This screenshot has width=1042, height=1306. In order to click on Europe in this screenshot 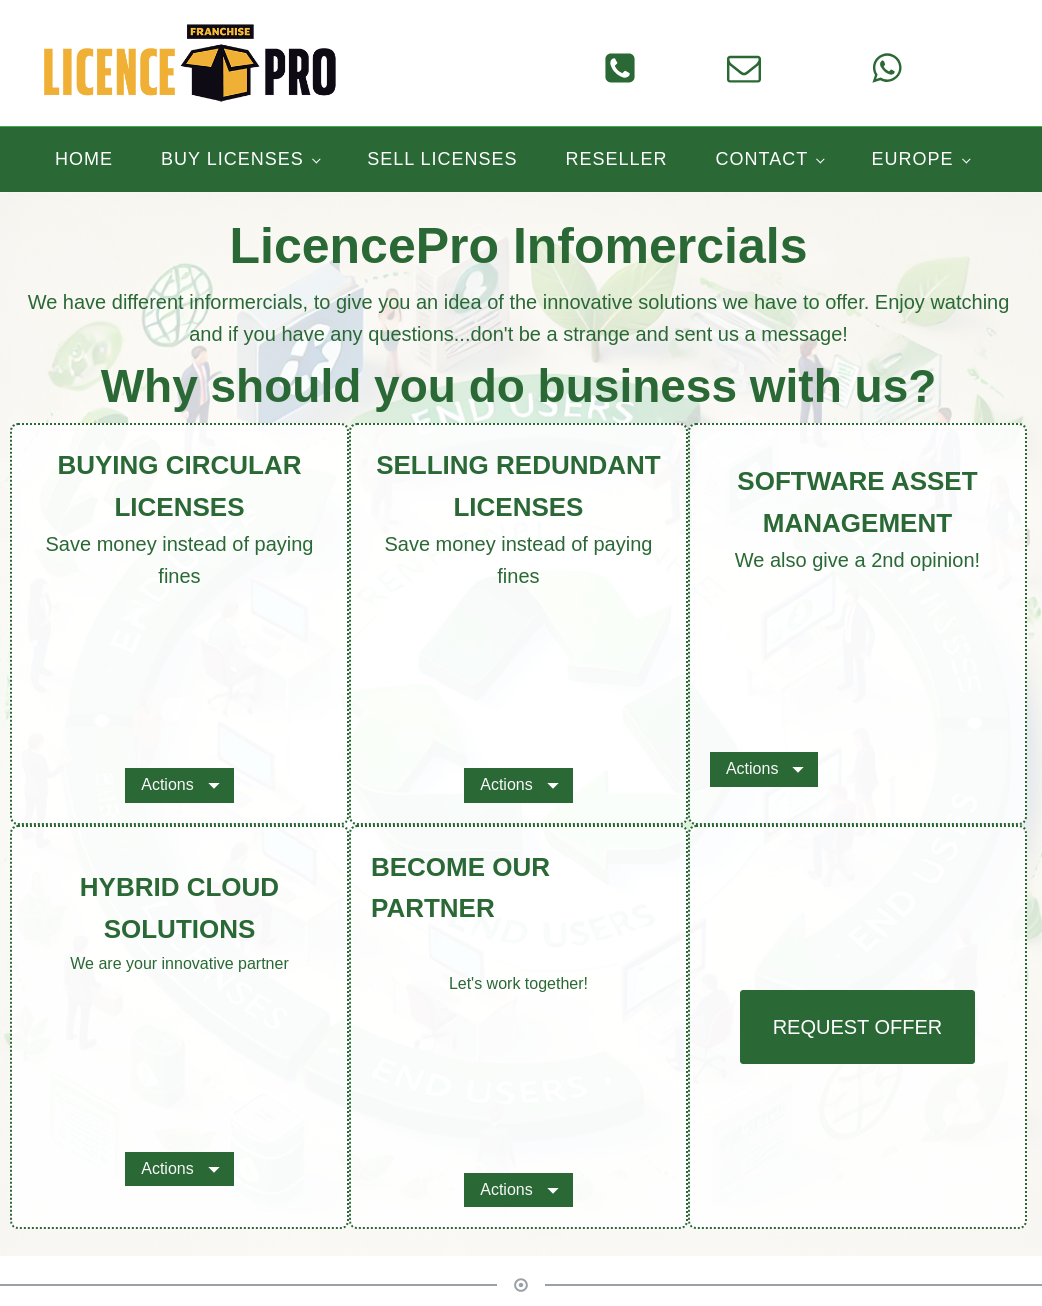, I will do `click(913, 159)`.